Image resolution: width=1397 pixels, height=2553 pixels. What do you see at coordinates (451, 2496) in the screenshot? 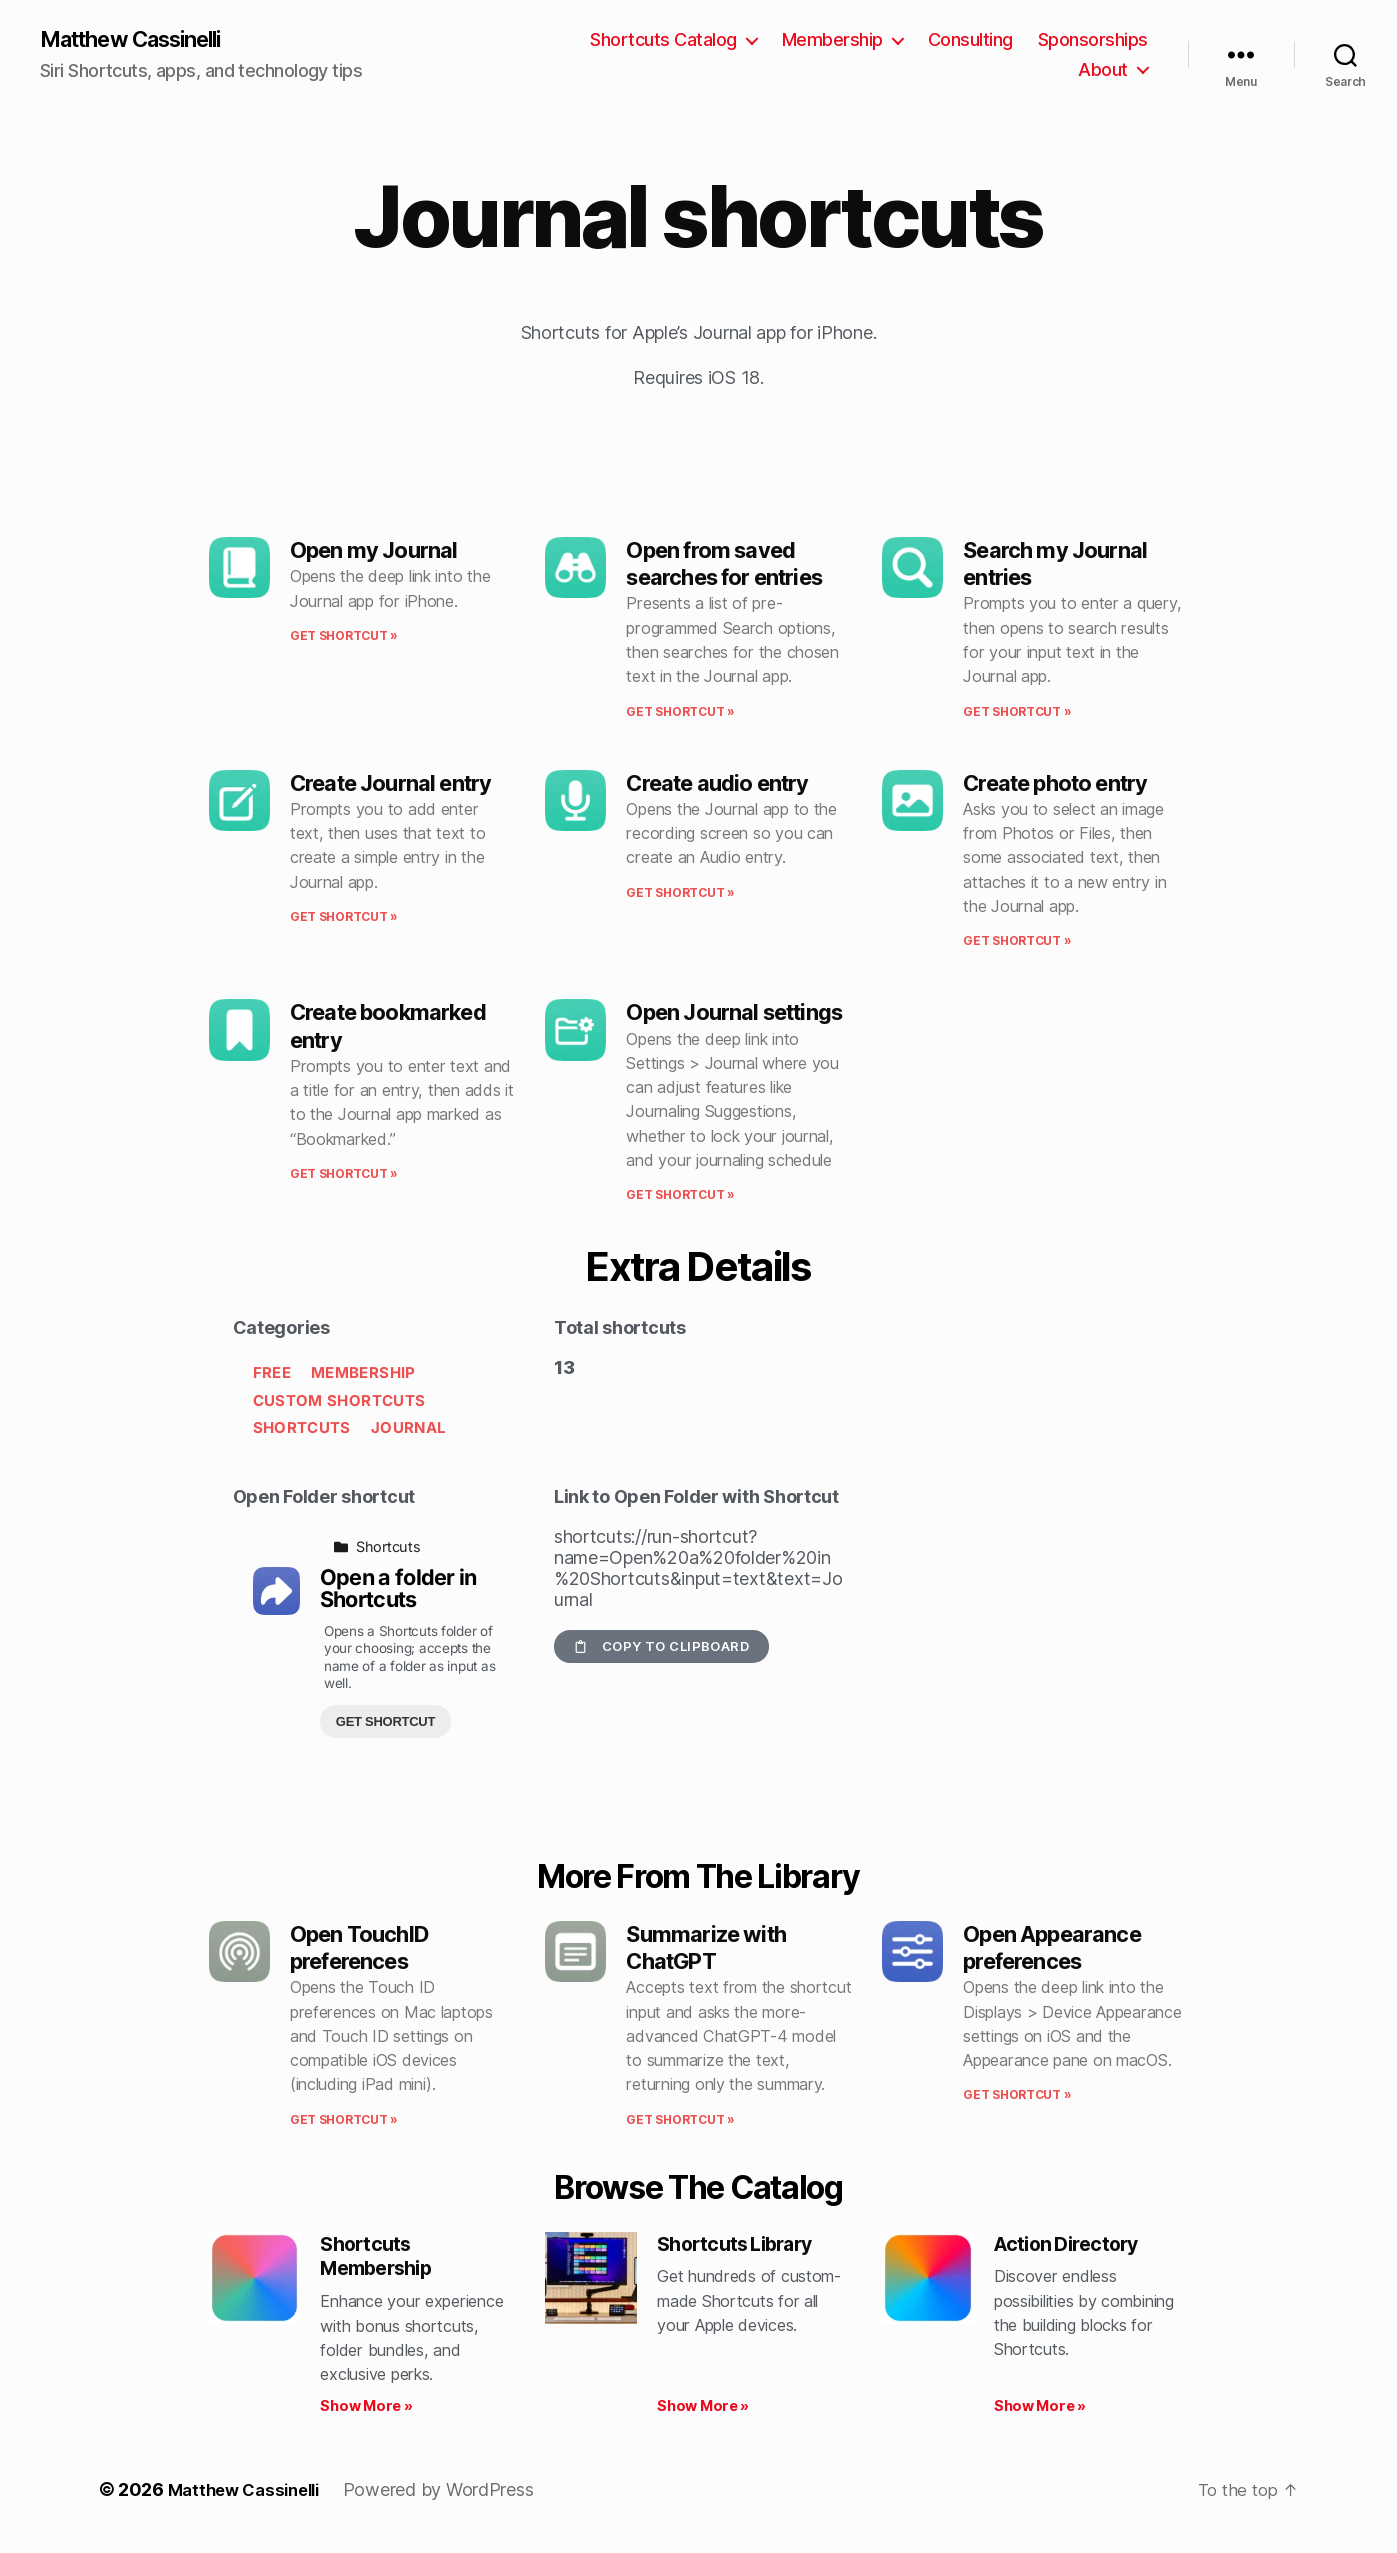
I see `Powered by WordPress` at bounding box center [451, 2496].